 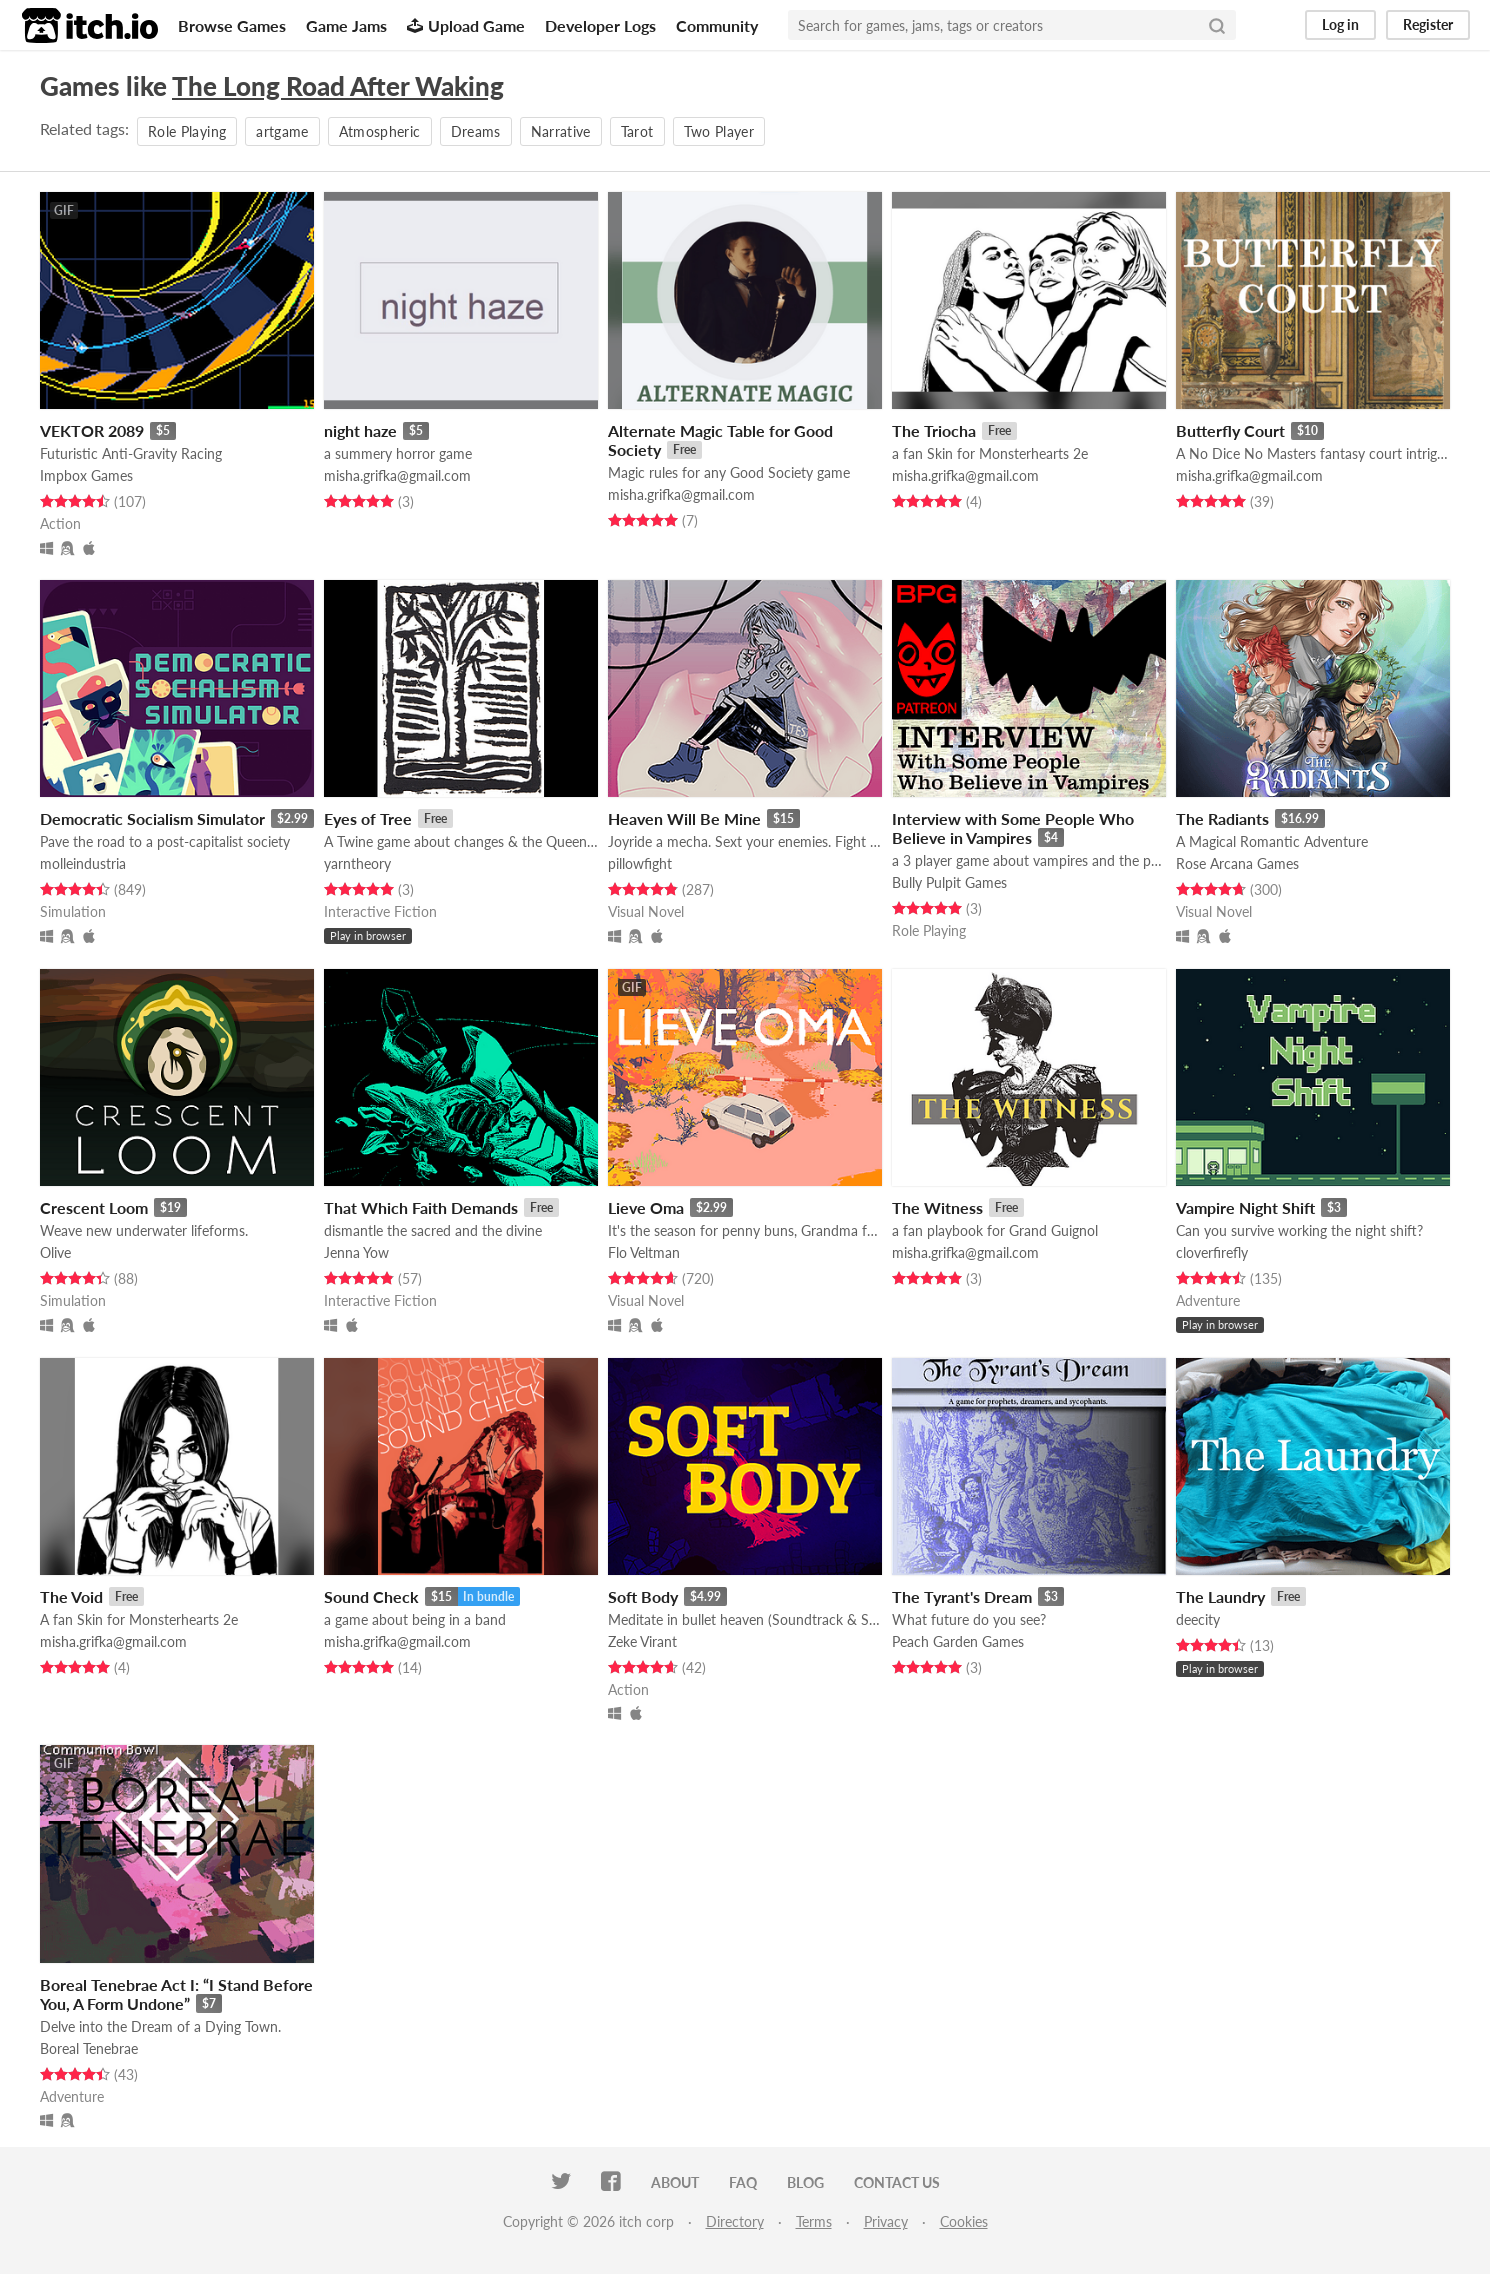 I want to click on Crescent Loom, so click(x=94, y=1207).